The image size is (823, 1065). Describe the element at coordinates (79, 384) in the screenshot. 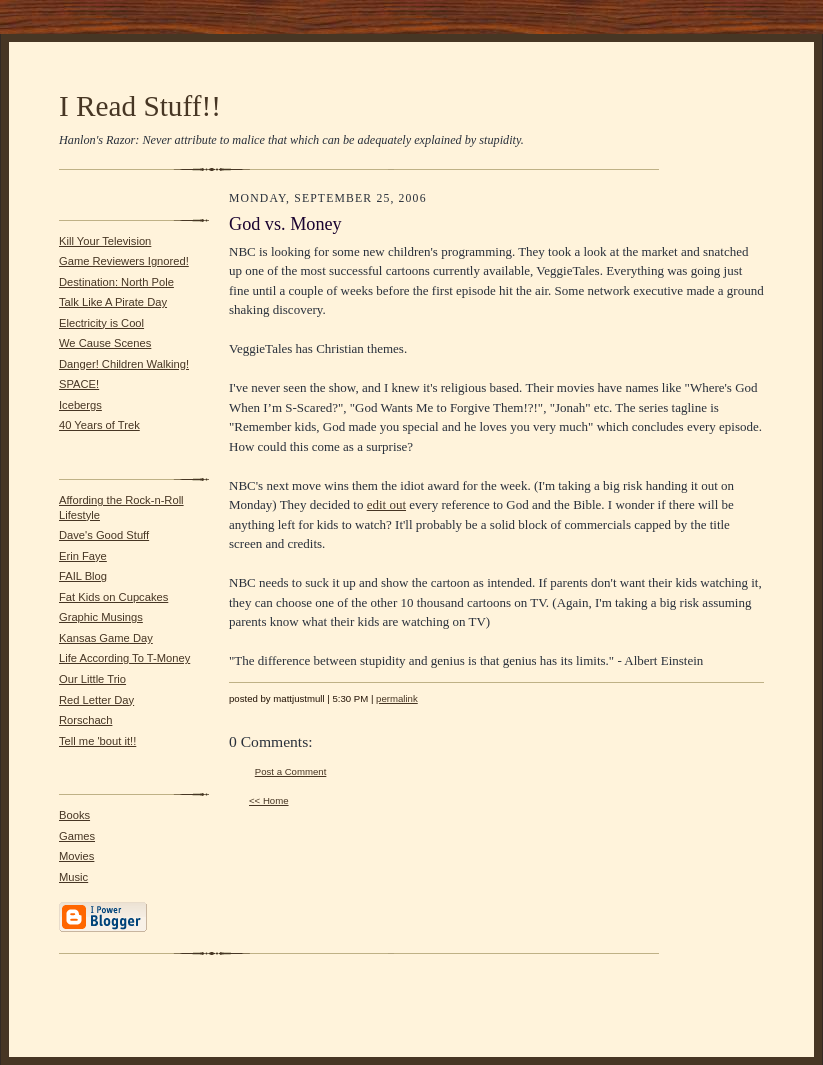

I see `SPACE!` at that location.